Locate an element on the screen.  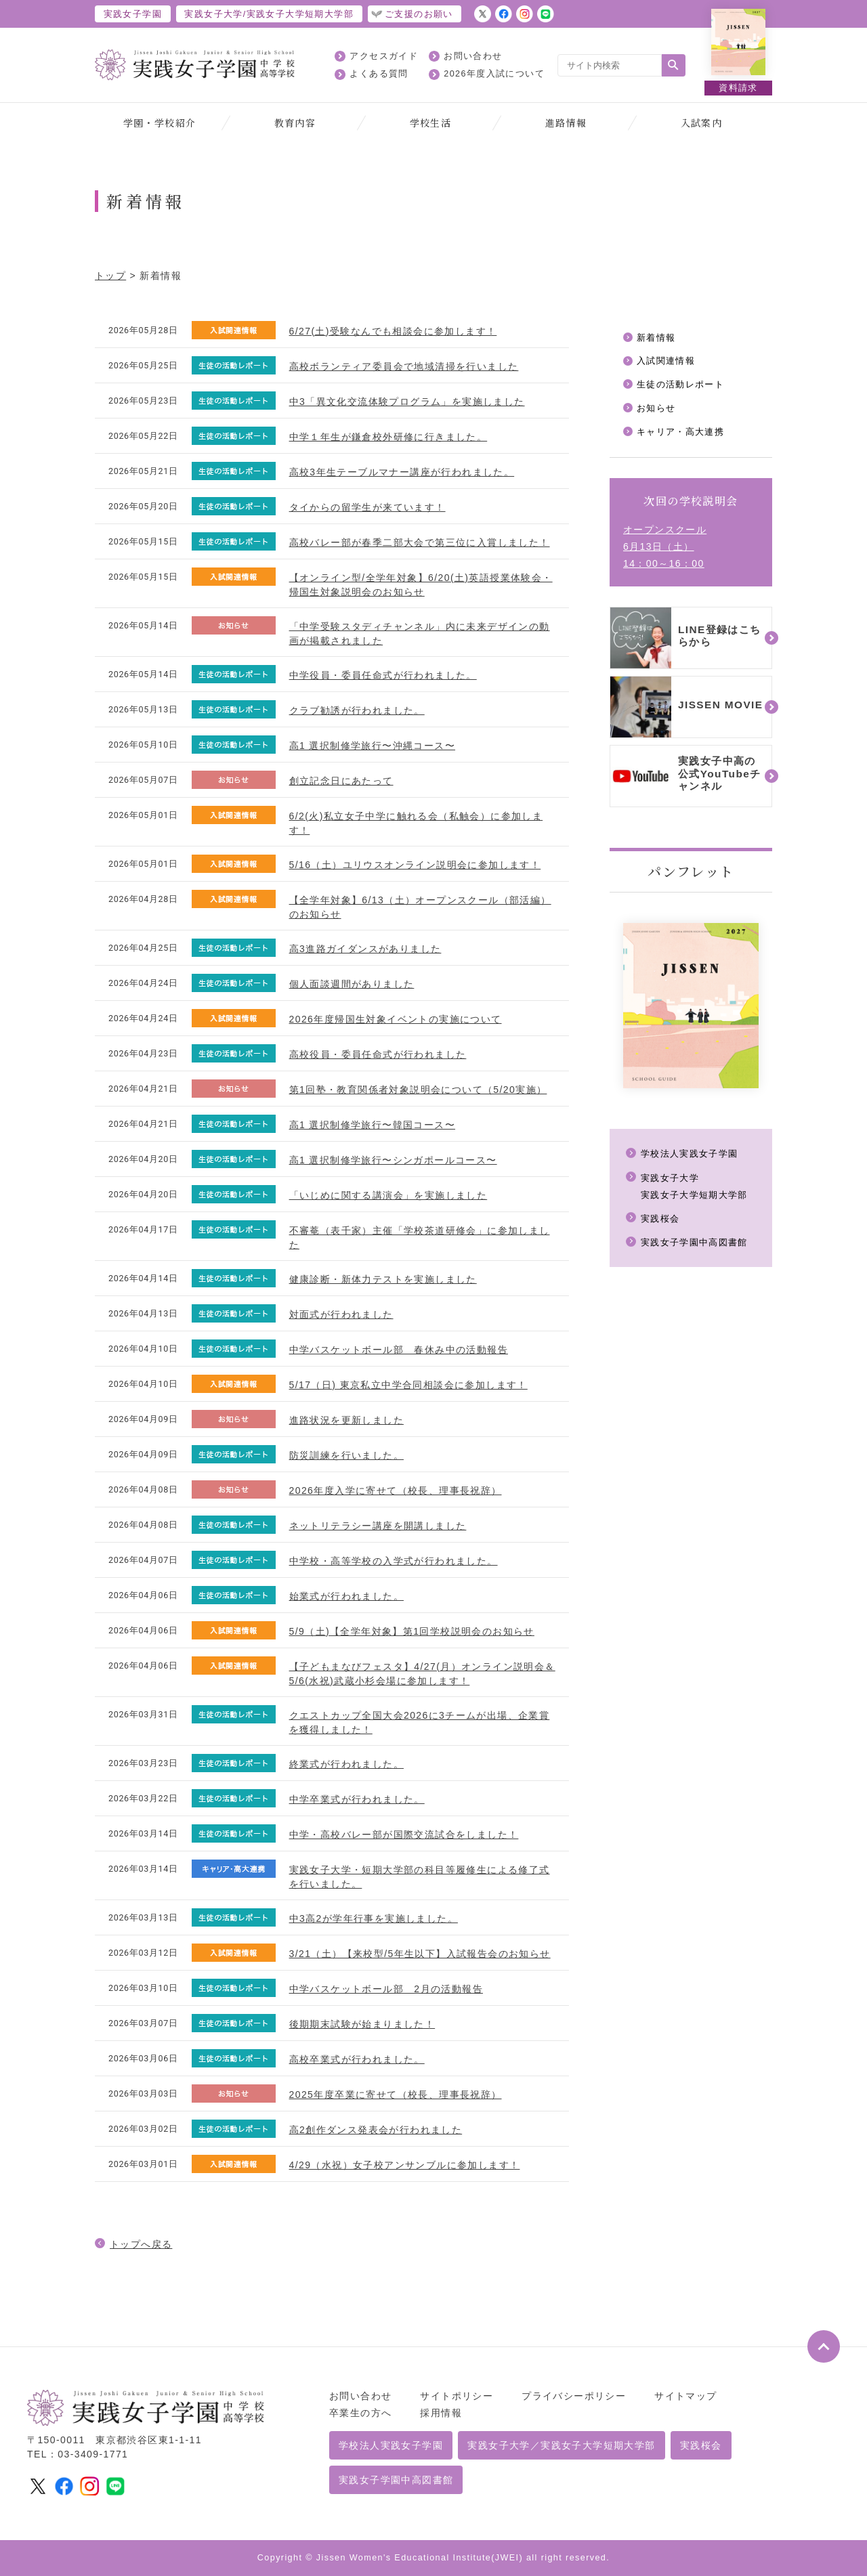
入試案内 is located at coordinates (702, 122).